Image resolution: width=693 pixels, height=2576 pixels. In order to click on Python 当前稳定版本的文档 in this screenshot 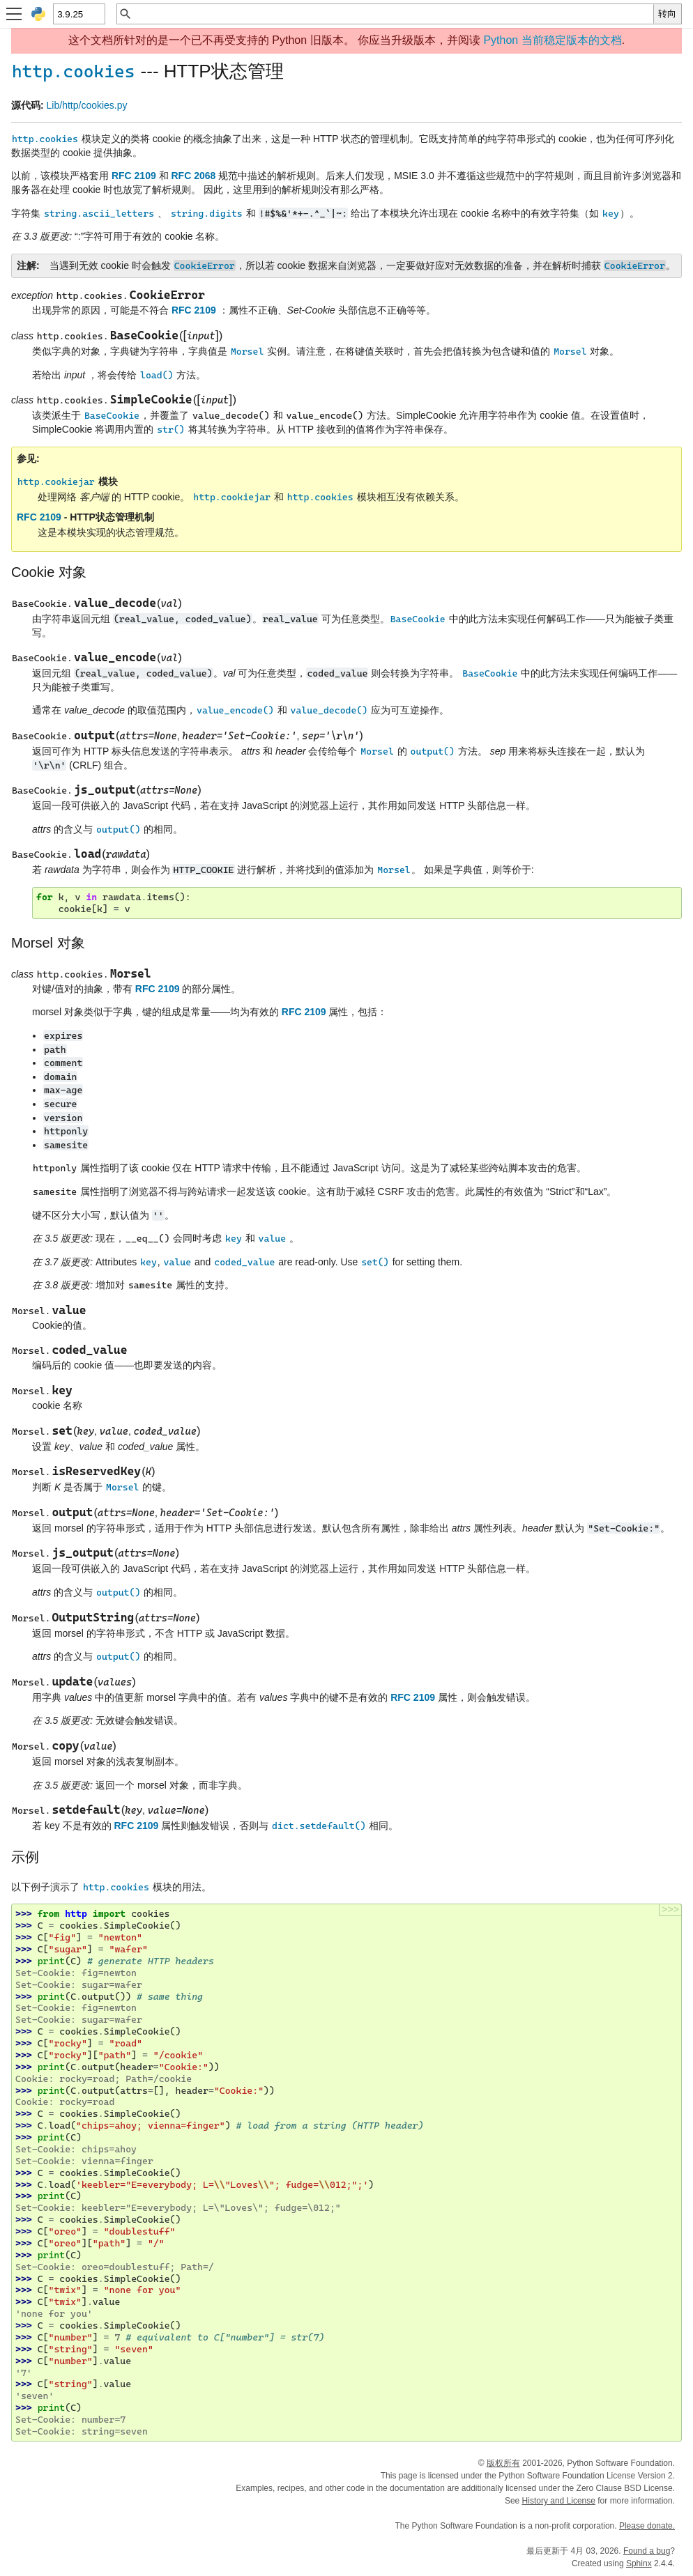, I will do `click(552, 40)`.